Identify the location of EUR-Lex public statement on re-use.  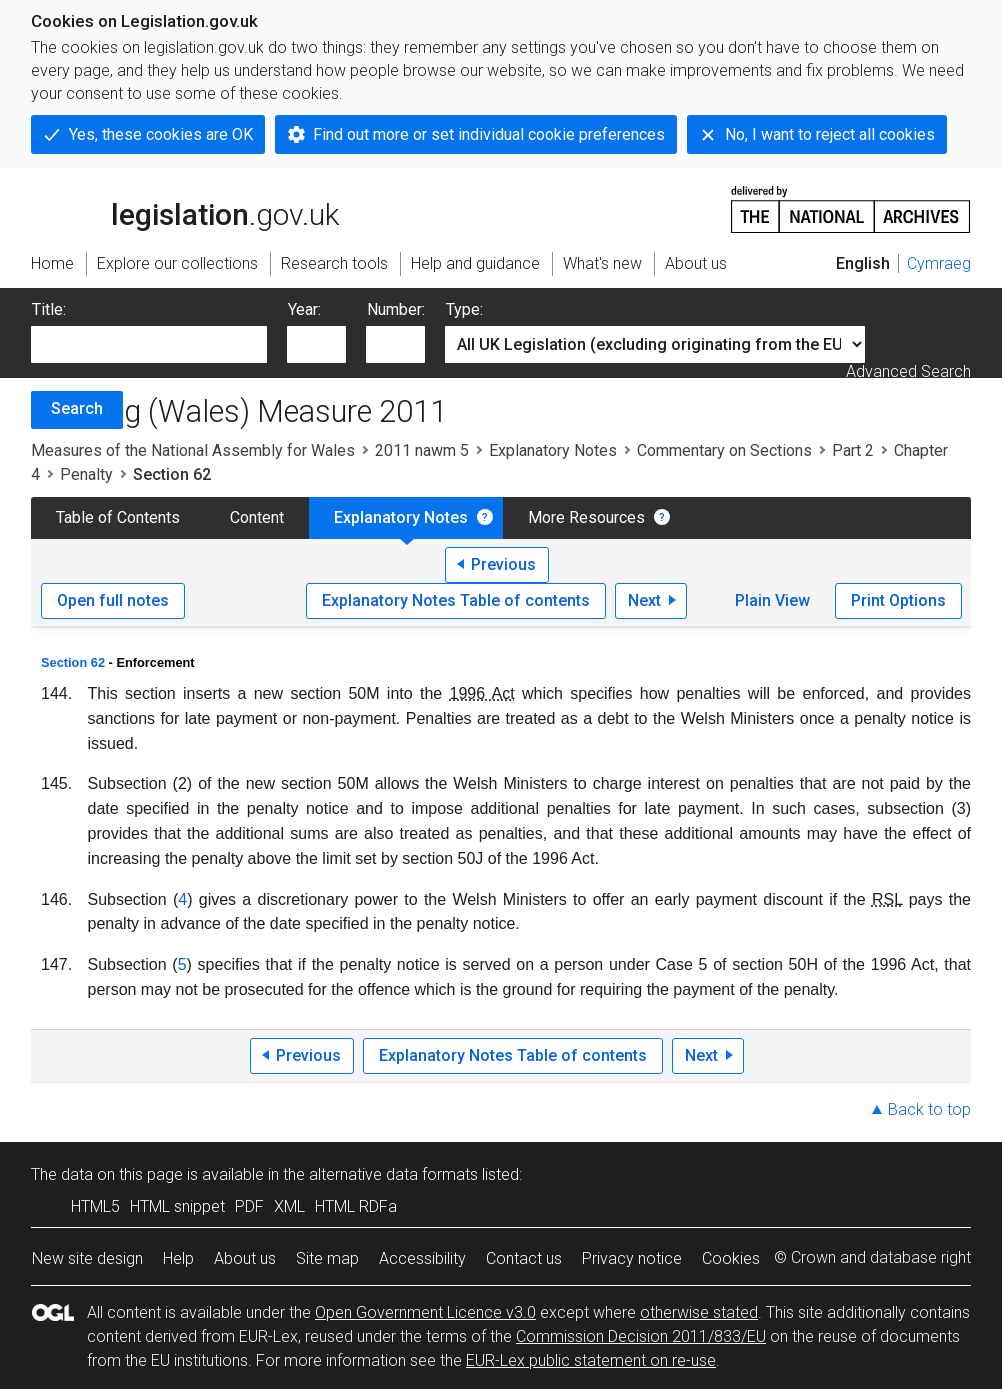
(591, 1360).